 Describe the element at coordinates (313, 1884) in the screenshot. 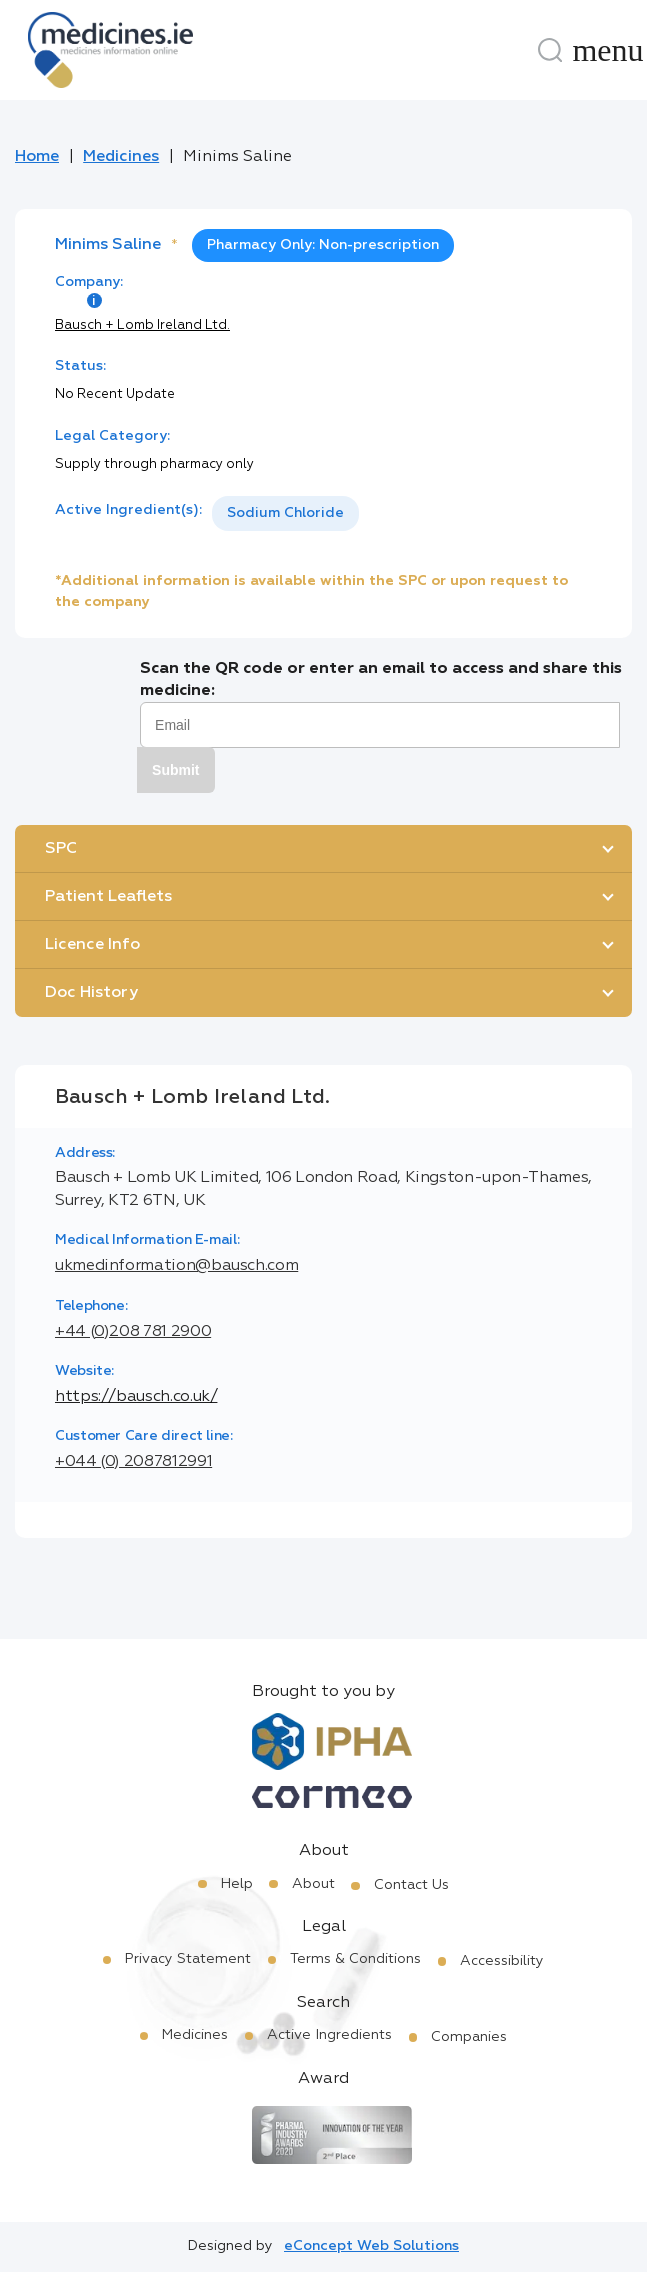

I see `About` at that location.